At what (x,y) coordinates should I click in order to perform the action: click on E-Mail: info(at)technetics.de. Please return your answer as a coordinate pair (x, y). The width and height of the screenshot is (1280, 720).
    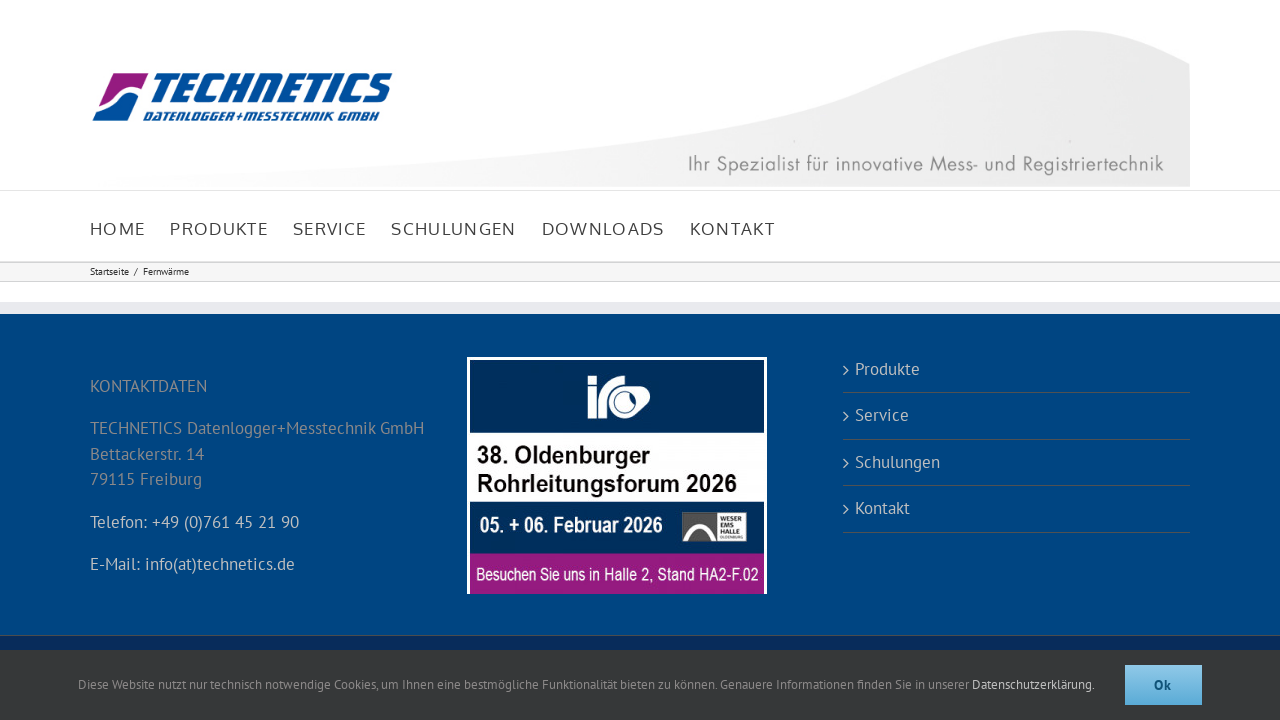
    Looking at the image, I should click on (192, 564).